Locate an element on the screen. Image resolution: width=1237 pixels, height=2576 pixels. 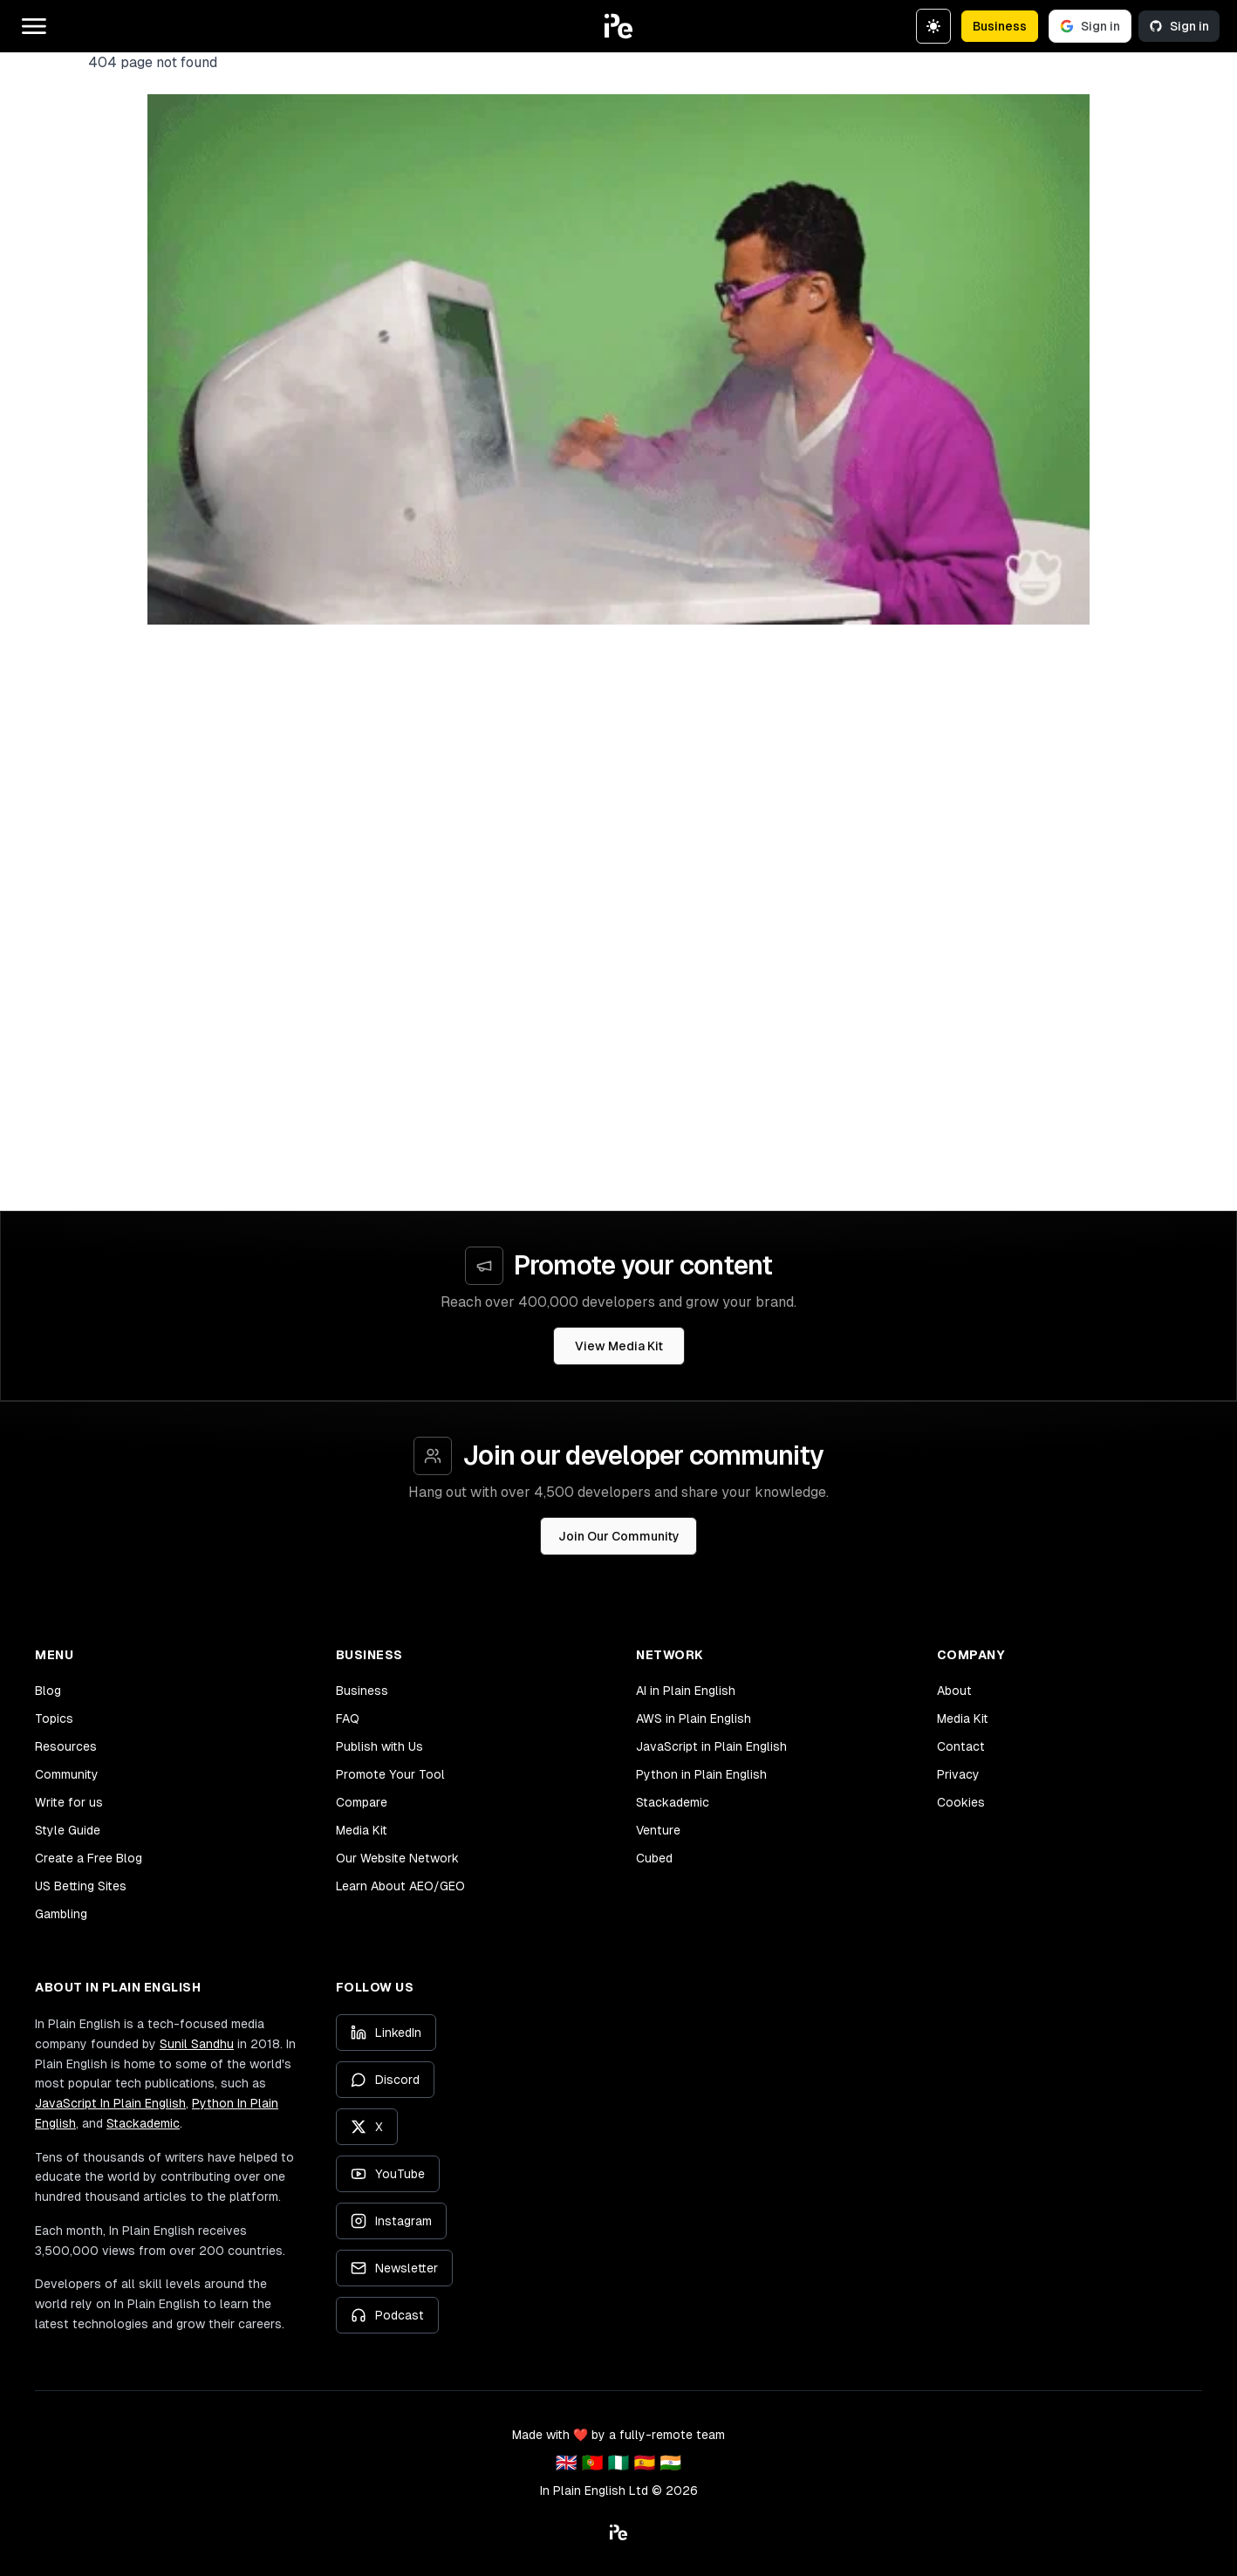
Publish with Us is located at coordinates (379, 1746).